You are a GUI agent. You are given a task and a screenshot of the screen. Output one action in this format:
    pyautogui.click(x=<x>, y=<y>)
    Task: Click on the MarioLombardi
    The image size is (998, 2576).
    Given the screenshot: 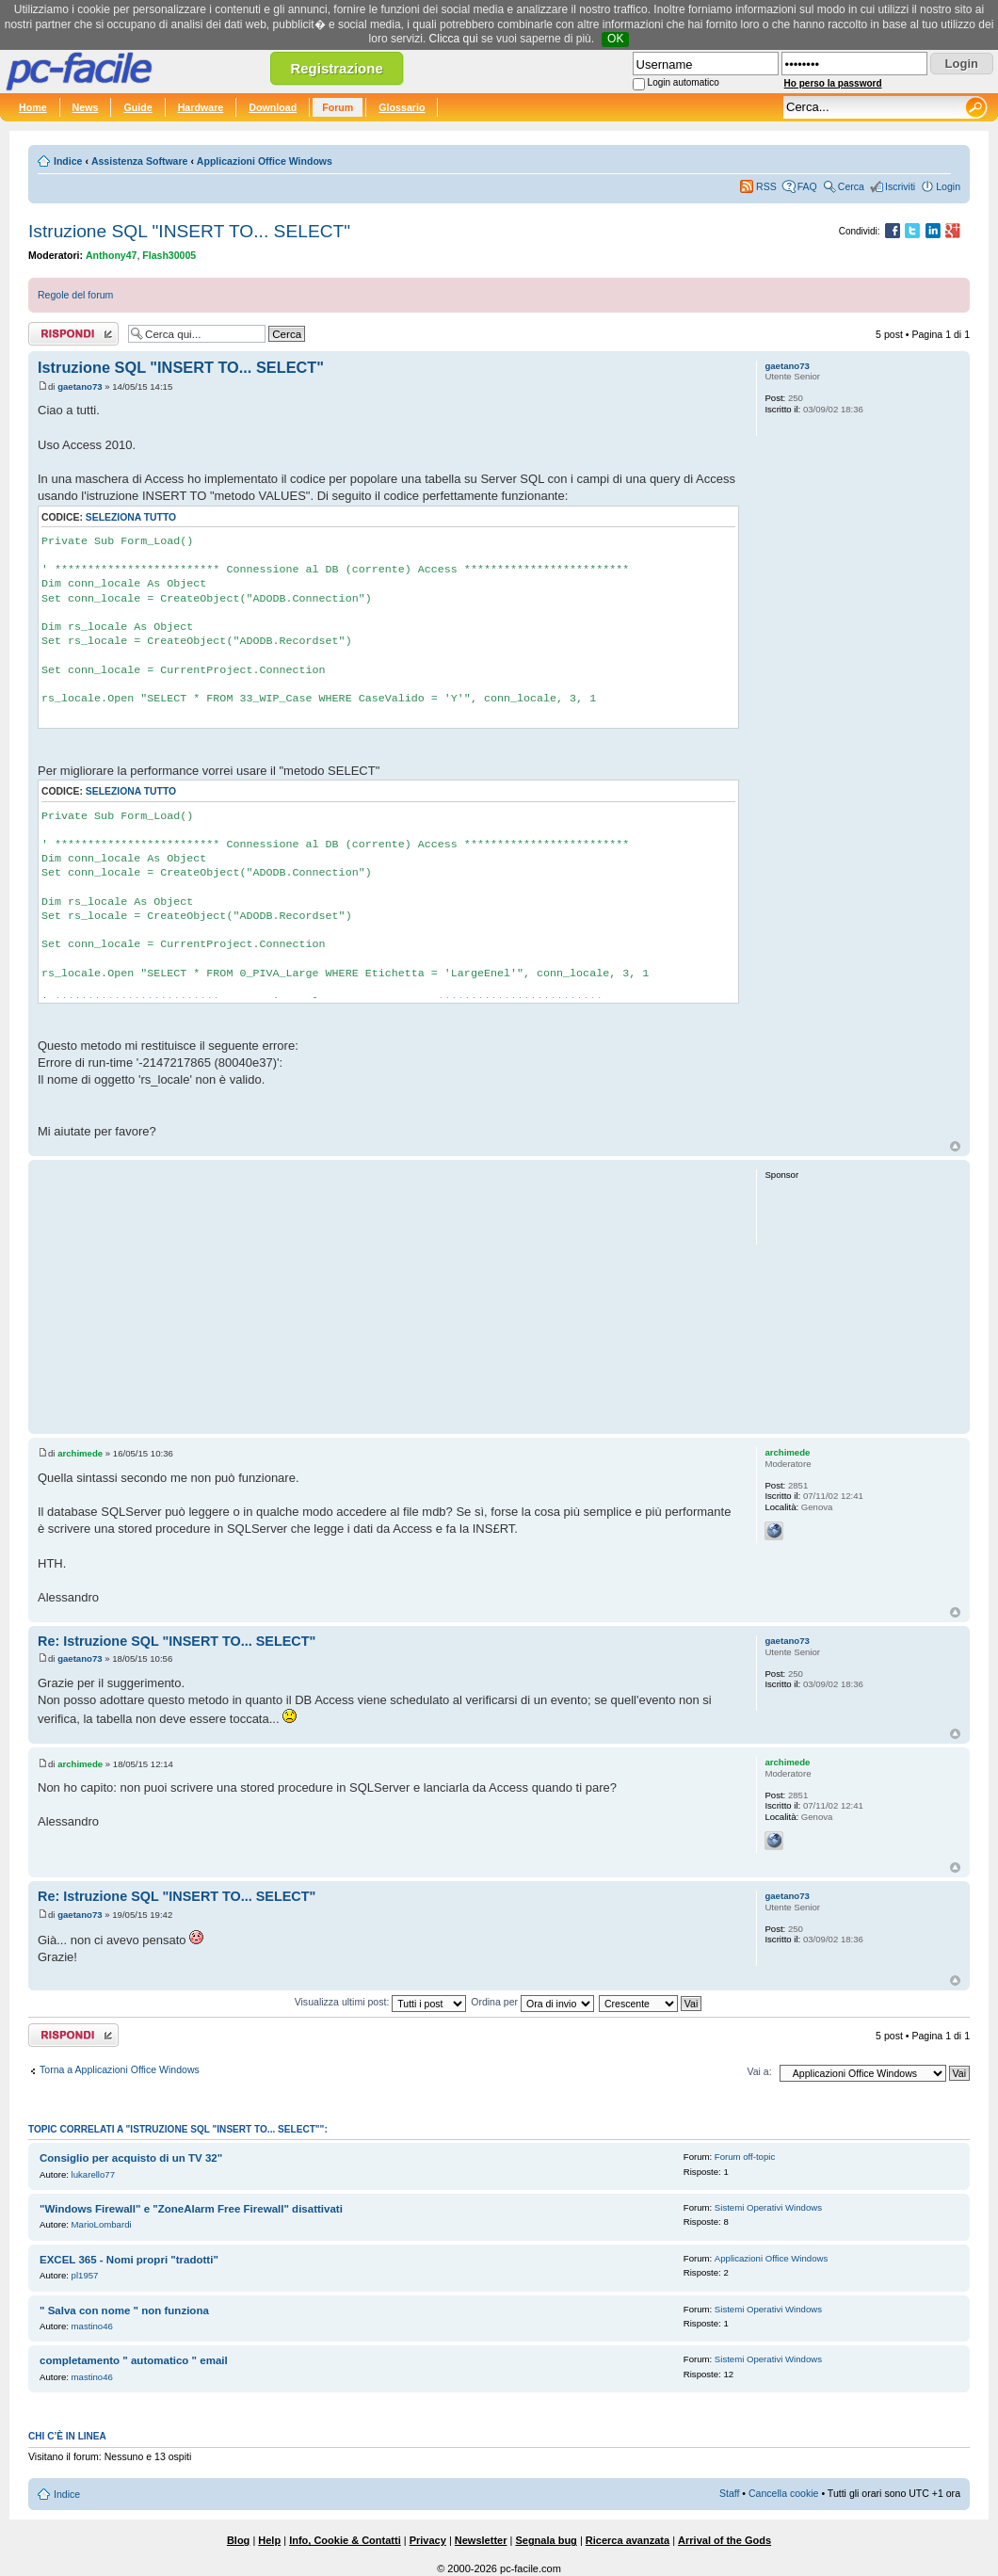 What is the action you would take?
    pyautogui.click(x=102, y=2224)
    